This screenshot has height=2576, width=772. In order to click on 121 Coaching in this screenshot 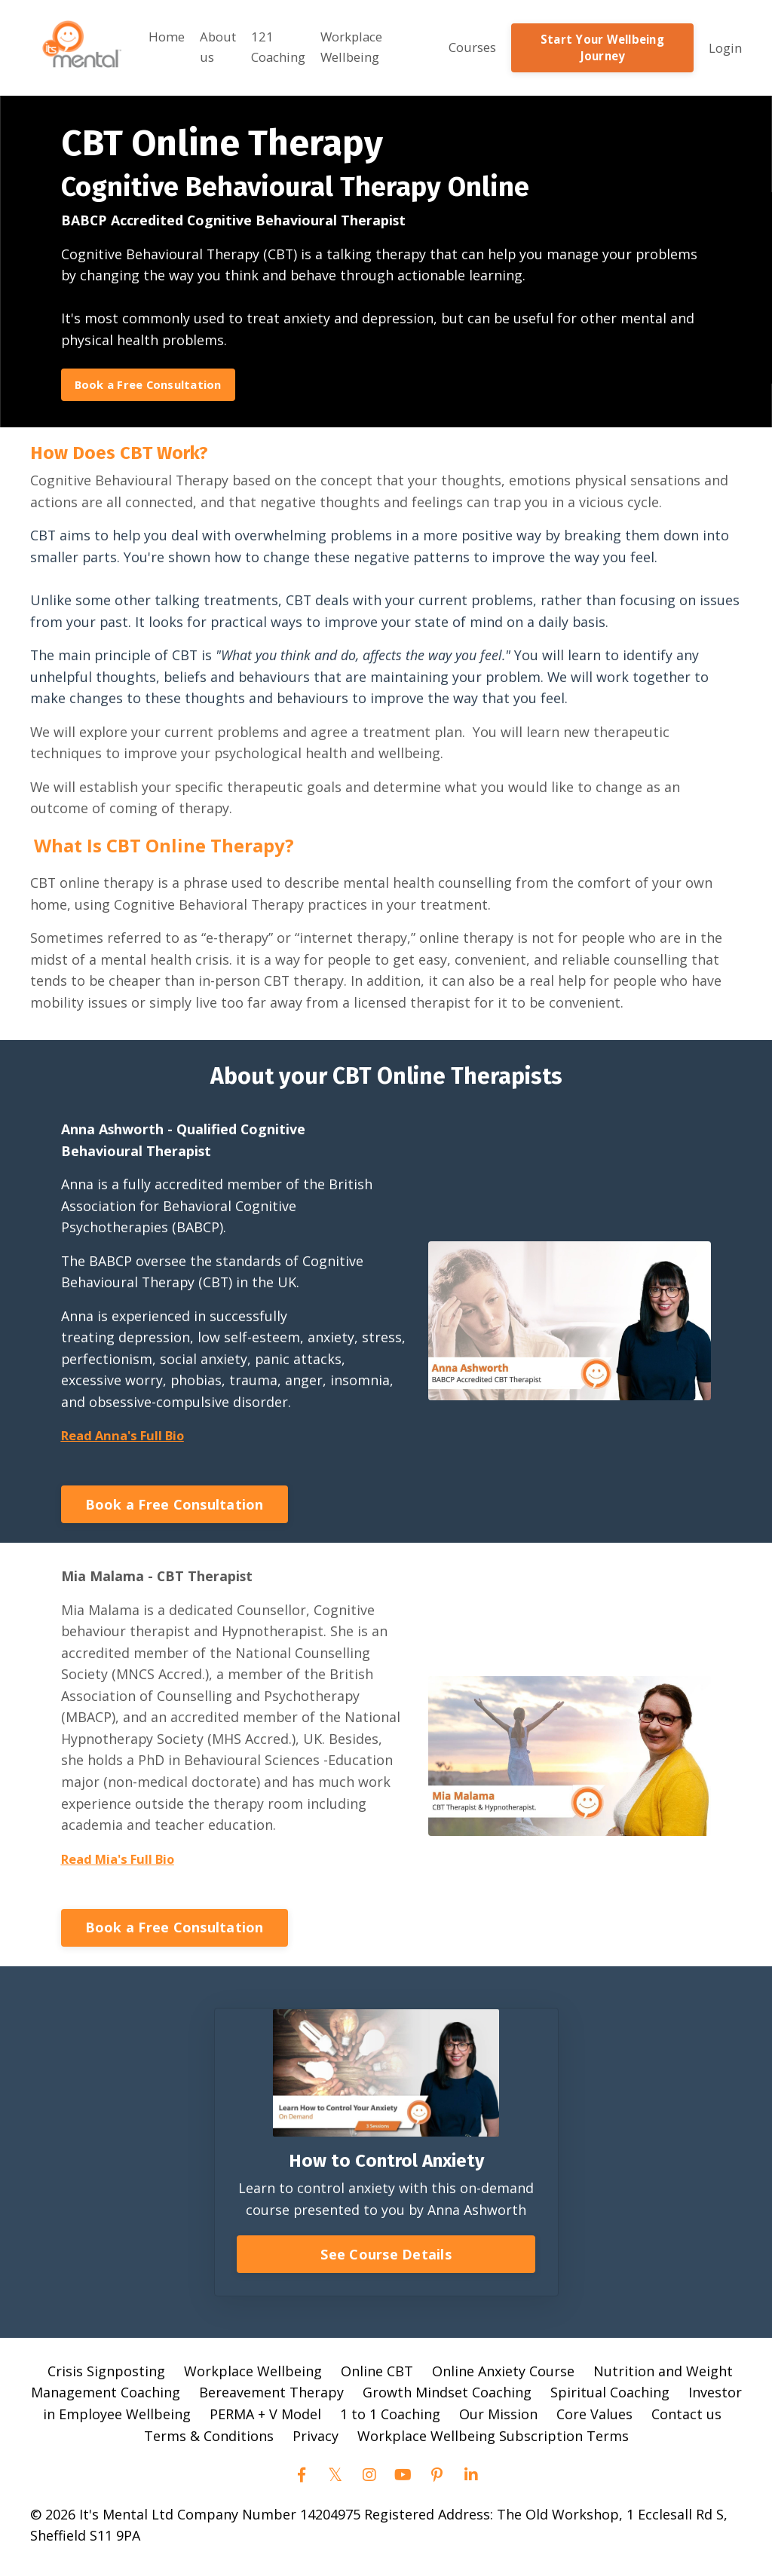, I will do `click(277, 44)`.